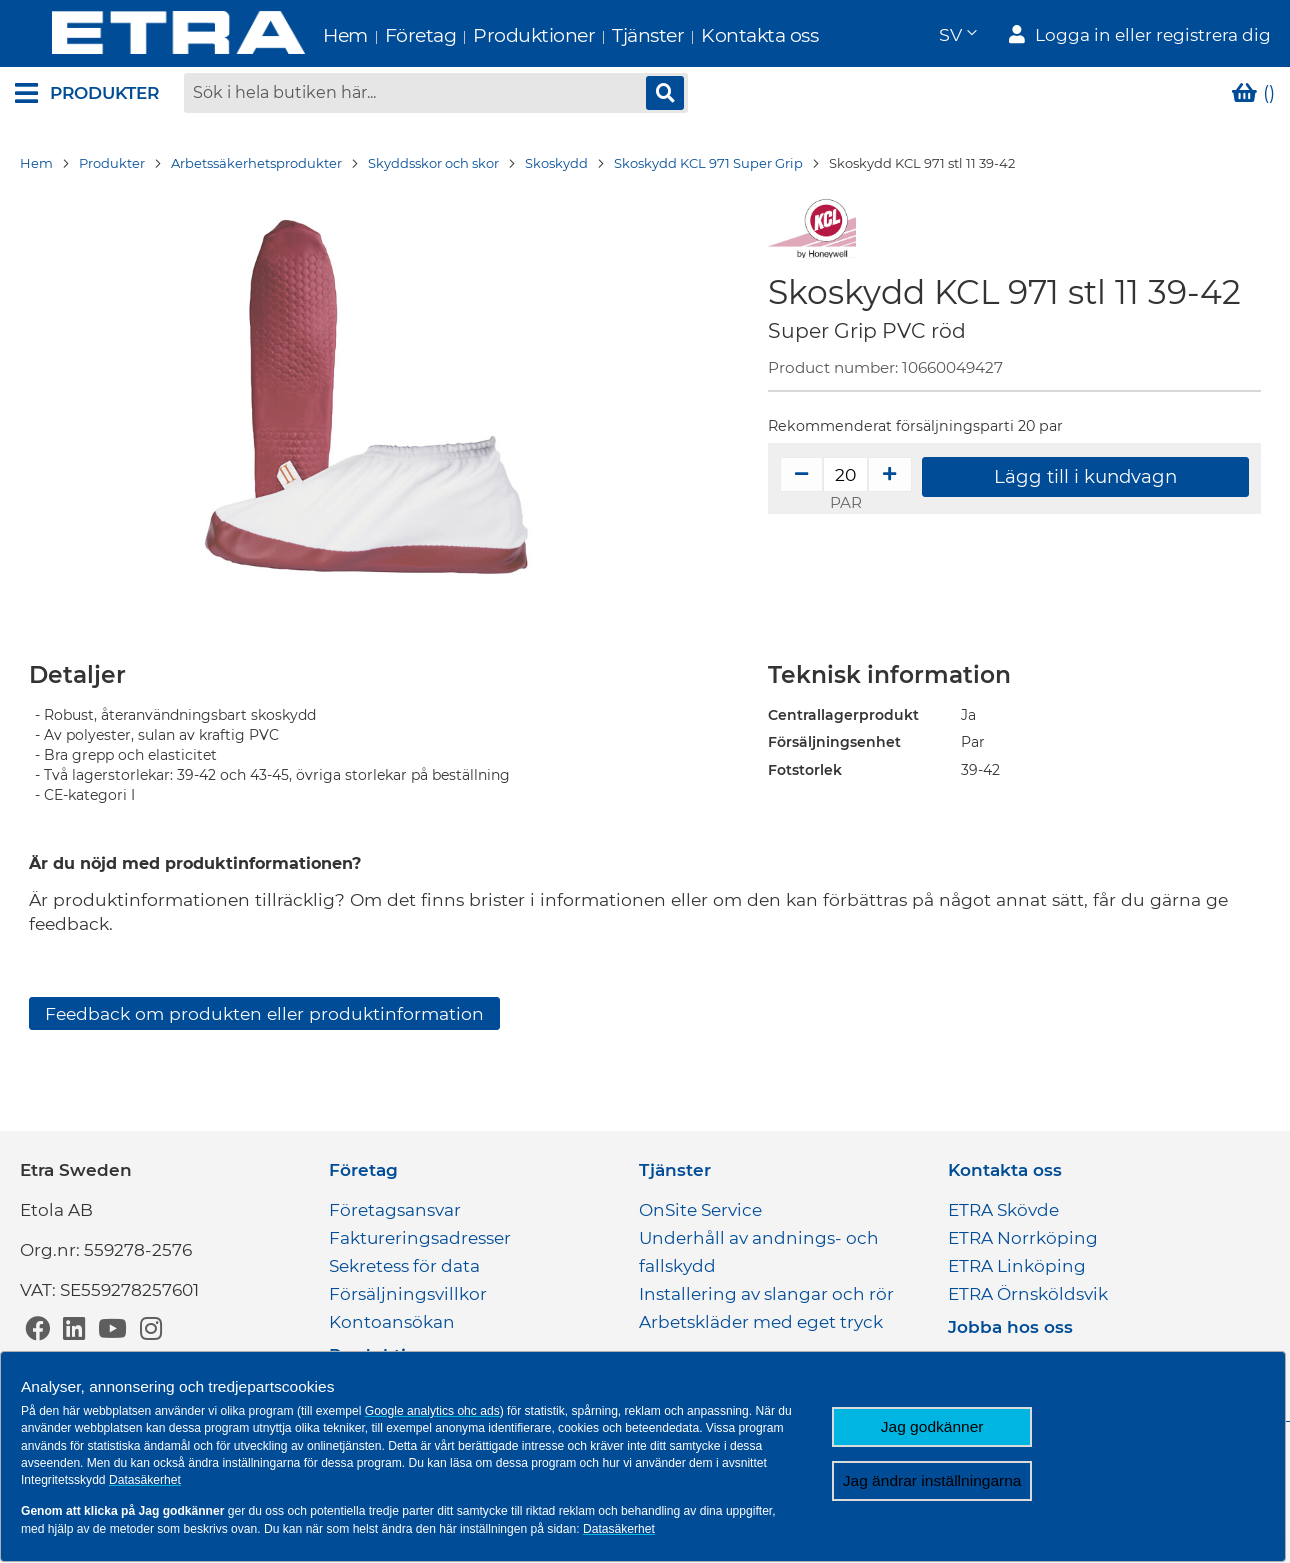 This screenshot has height=1563, width=1290. What do you see at coordinates (1028, 1294) in the screenshot?
I see `ETRA Örnsköldsvik` at bounding box center [1028, 1294].